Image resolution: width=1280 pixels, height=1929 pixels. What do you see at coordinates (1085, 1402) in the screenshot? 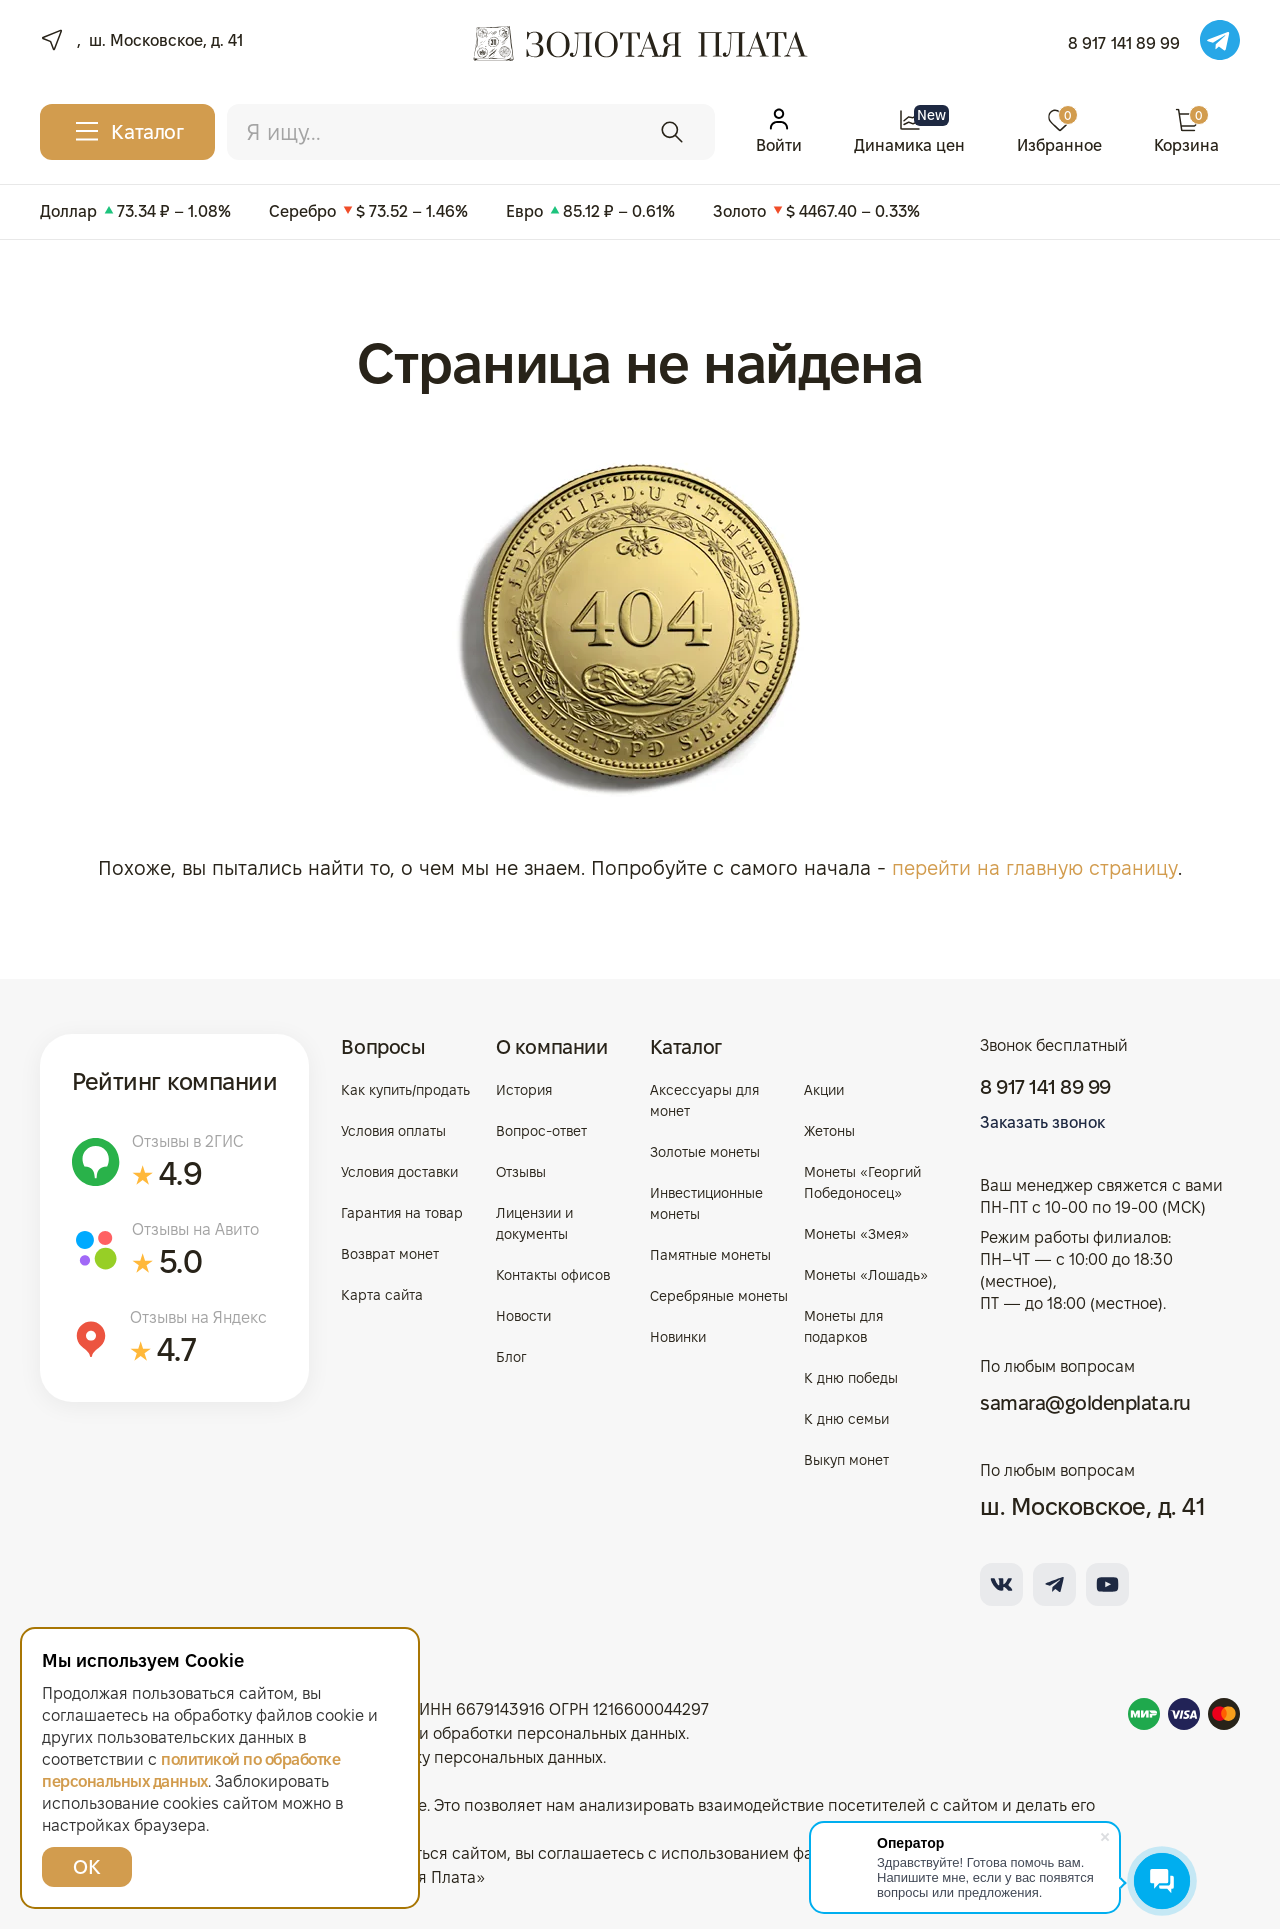
I see `samara@goldenplata.ru` at bounding box center [1085, 1402].